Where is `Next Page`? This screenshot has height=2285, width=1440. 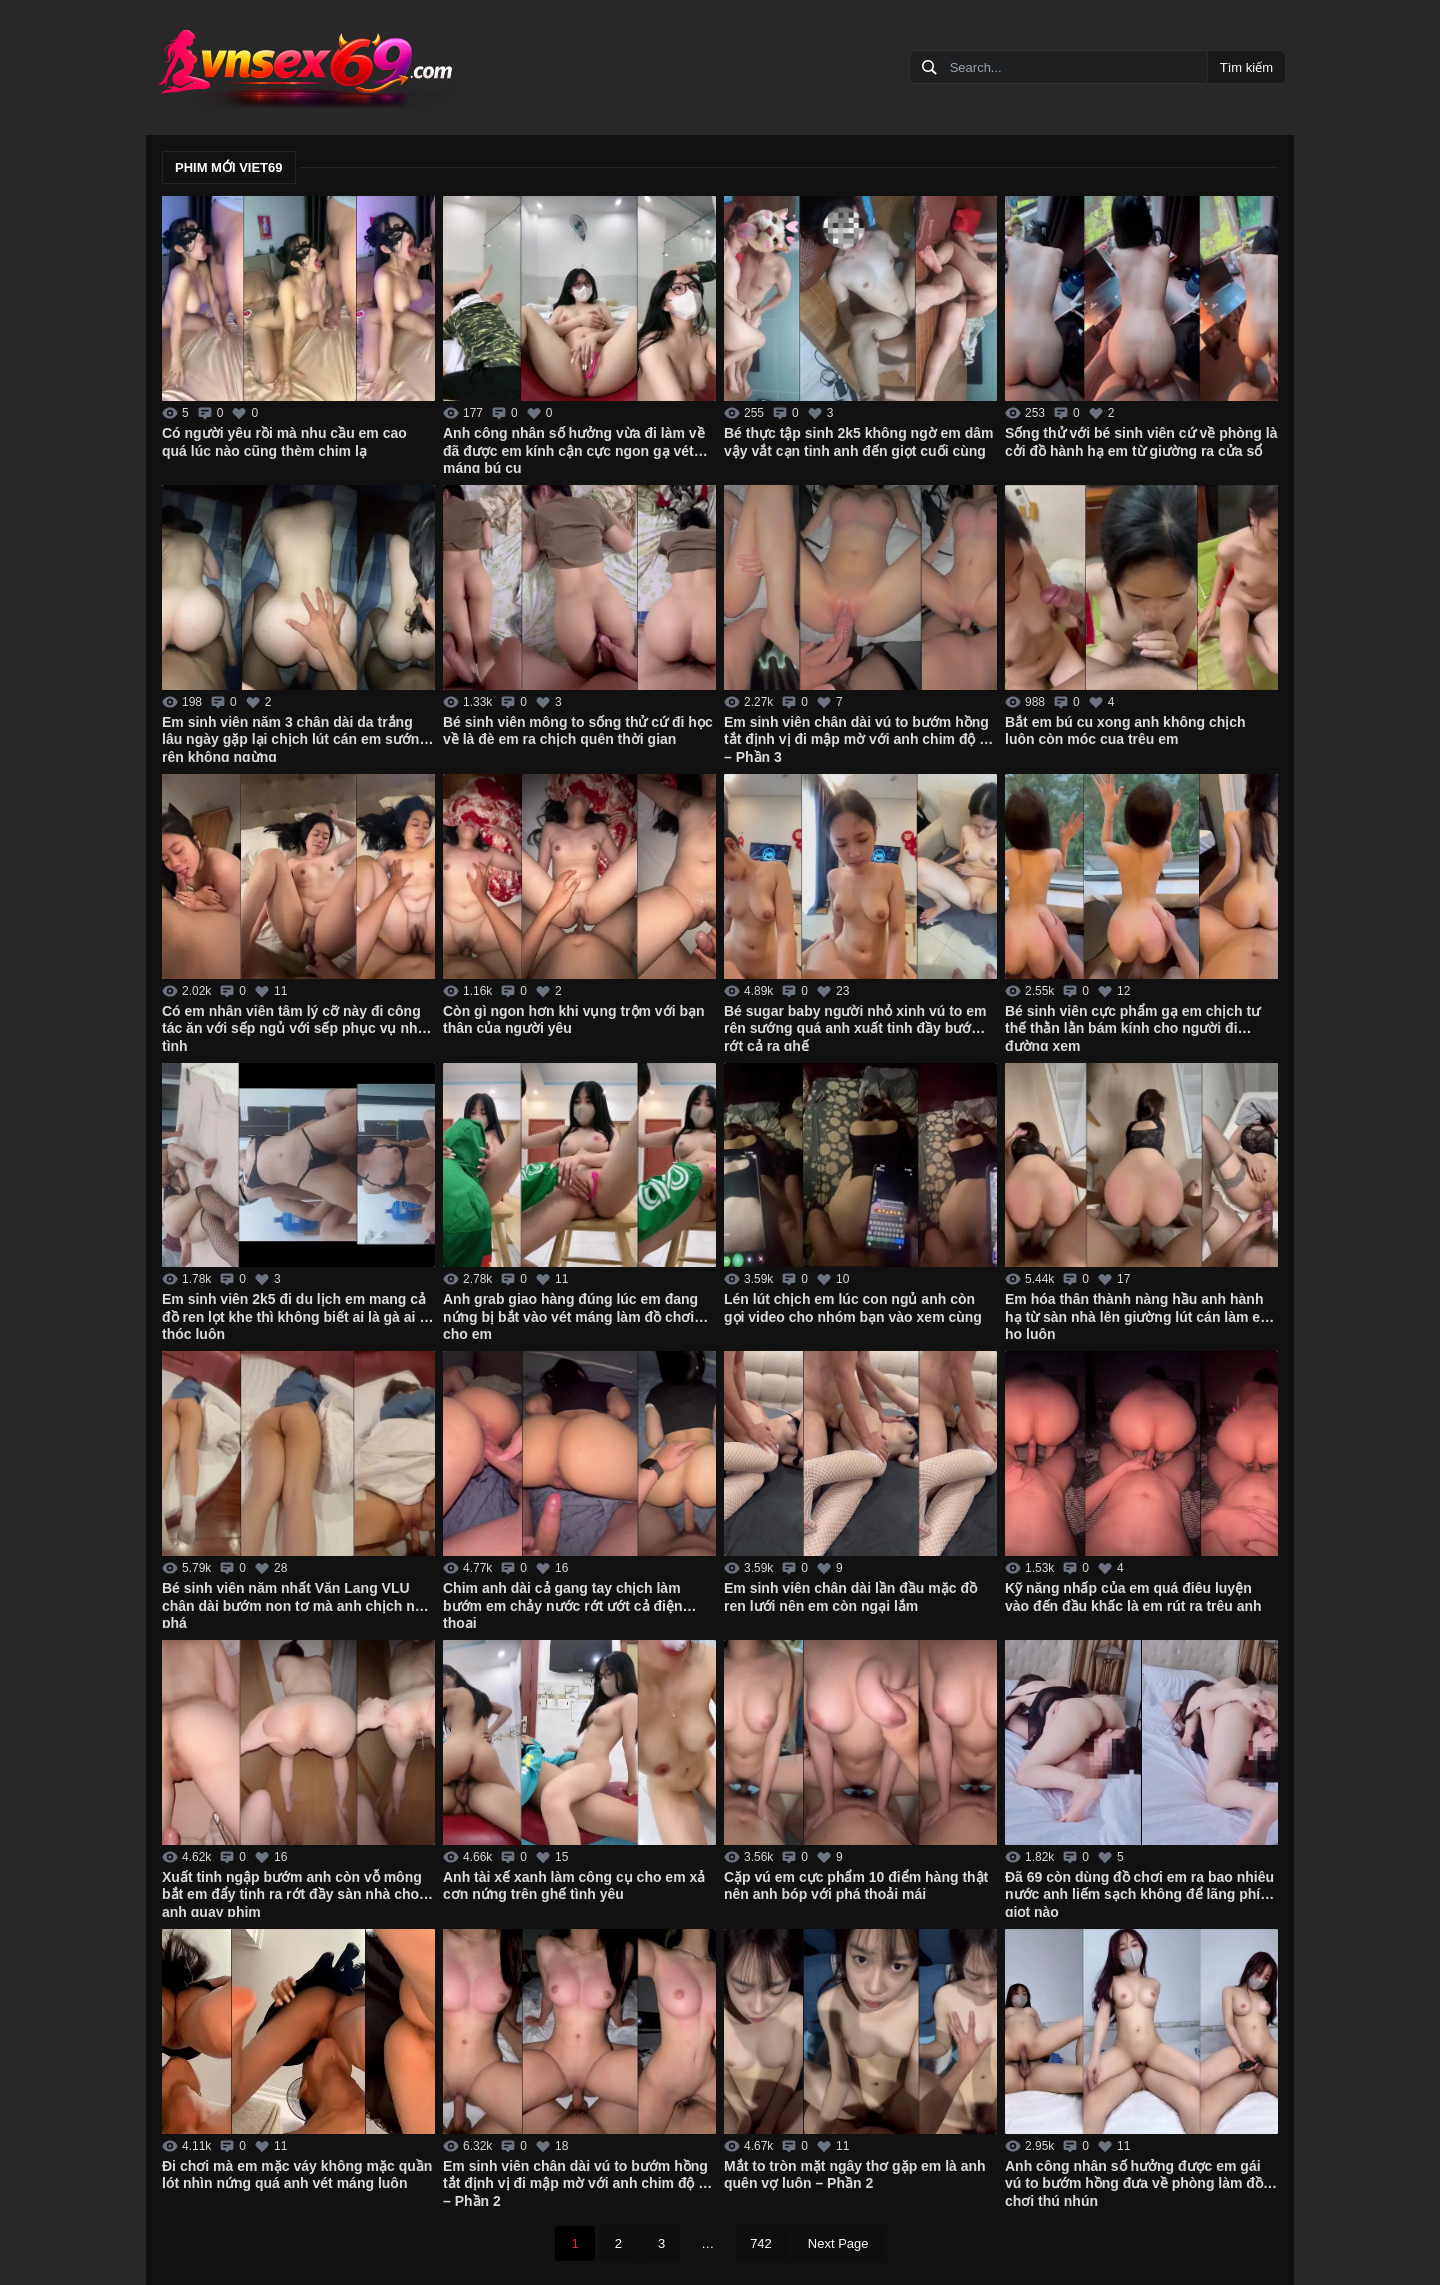 Next Page is located at coordinates (838, 2243).